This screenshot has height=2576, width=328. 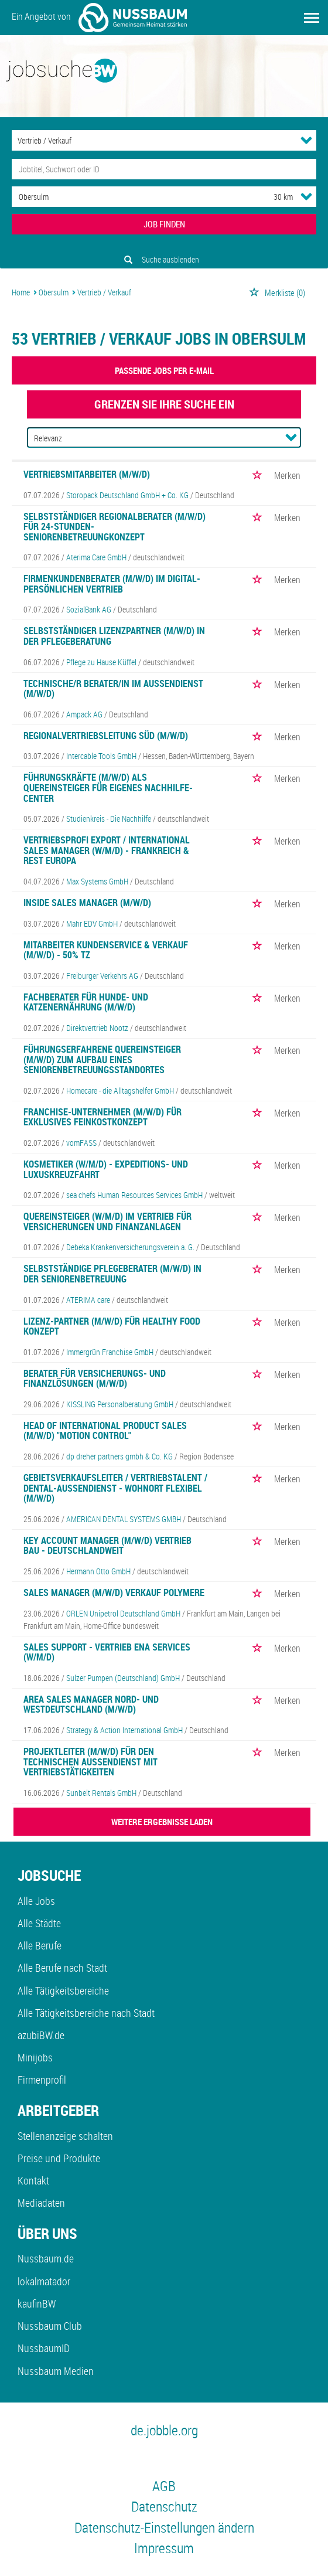 What do you see at coordinates (85, 1002) in the screenshot?
I see `Fachberater für Hunde- und Katzenernährung (m/w/d)` at bounding box center [85, 1002].